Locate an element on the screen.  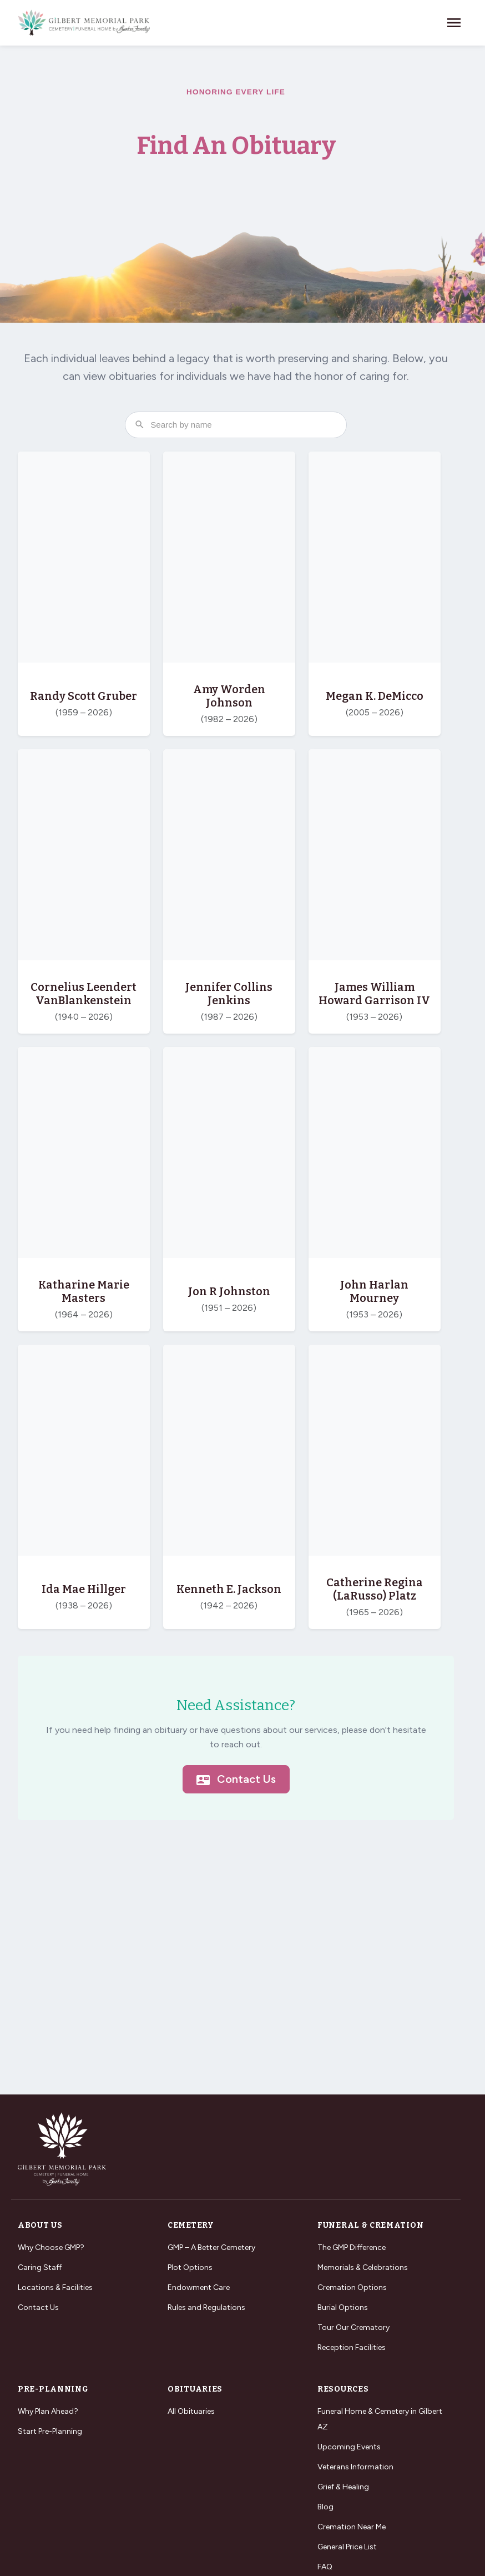
Why Choose GMP? is located at coordinates (51, 2247).